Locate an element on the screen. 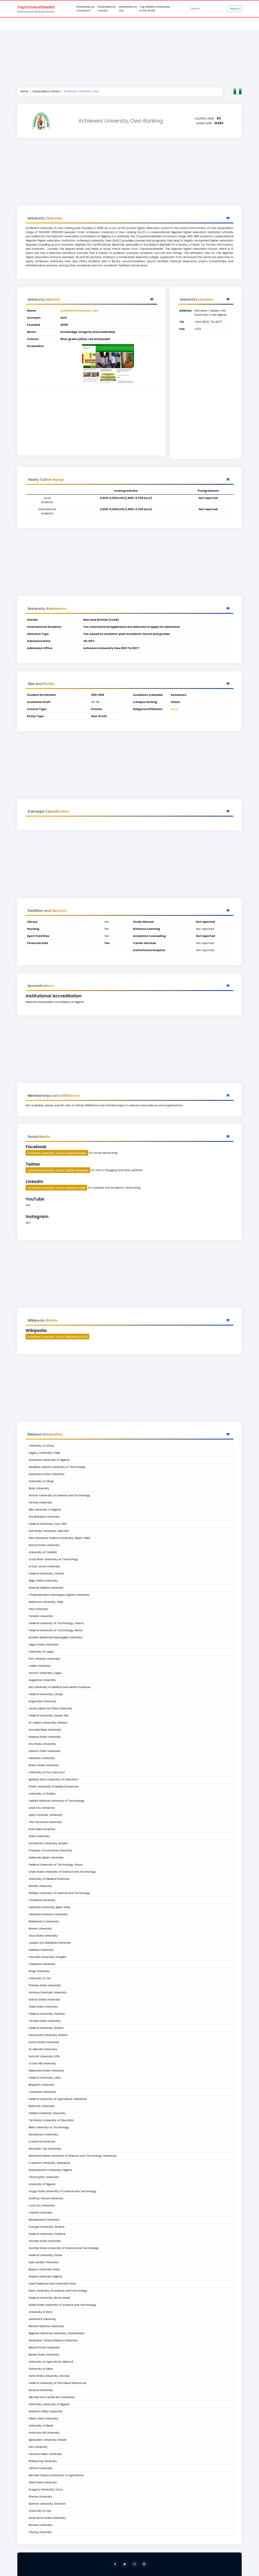 The height and width of the screenshot is (2576, 259). Kwara State University is located at coordinates (44, 2042).